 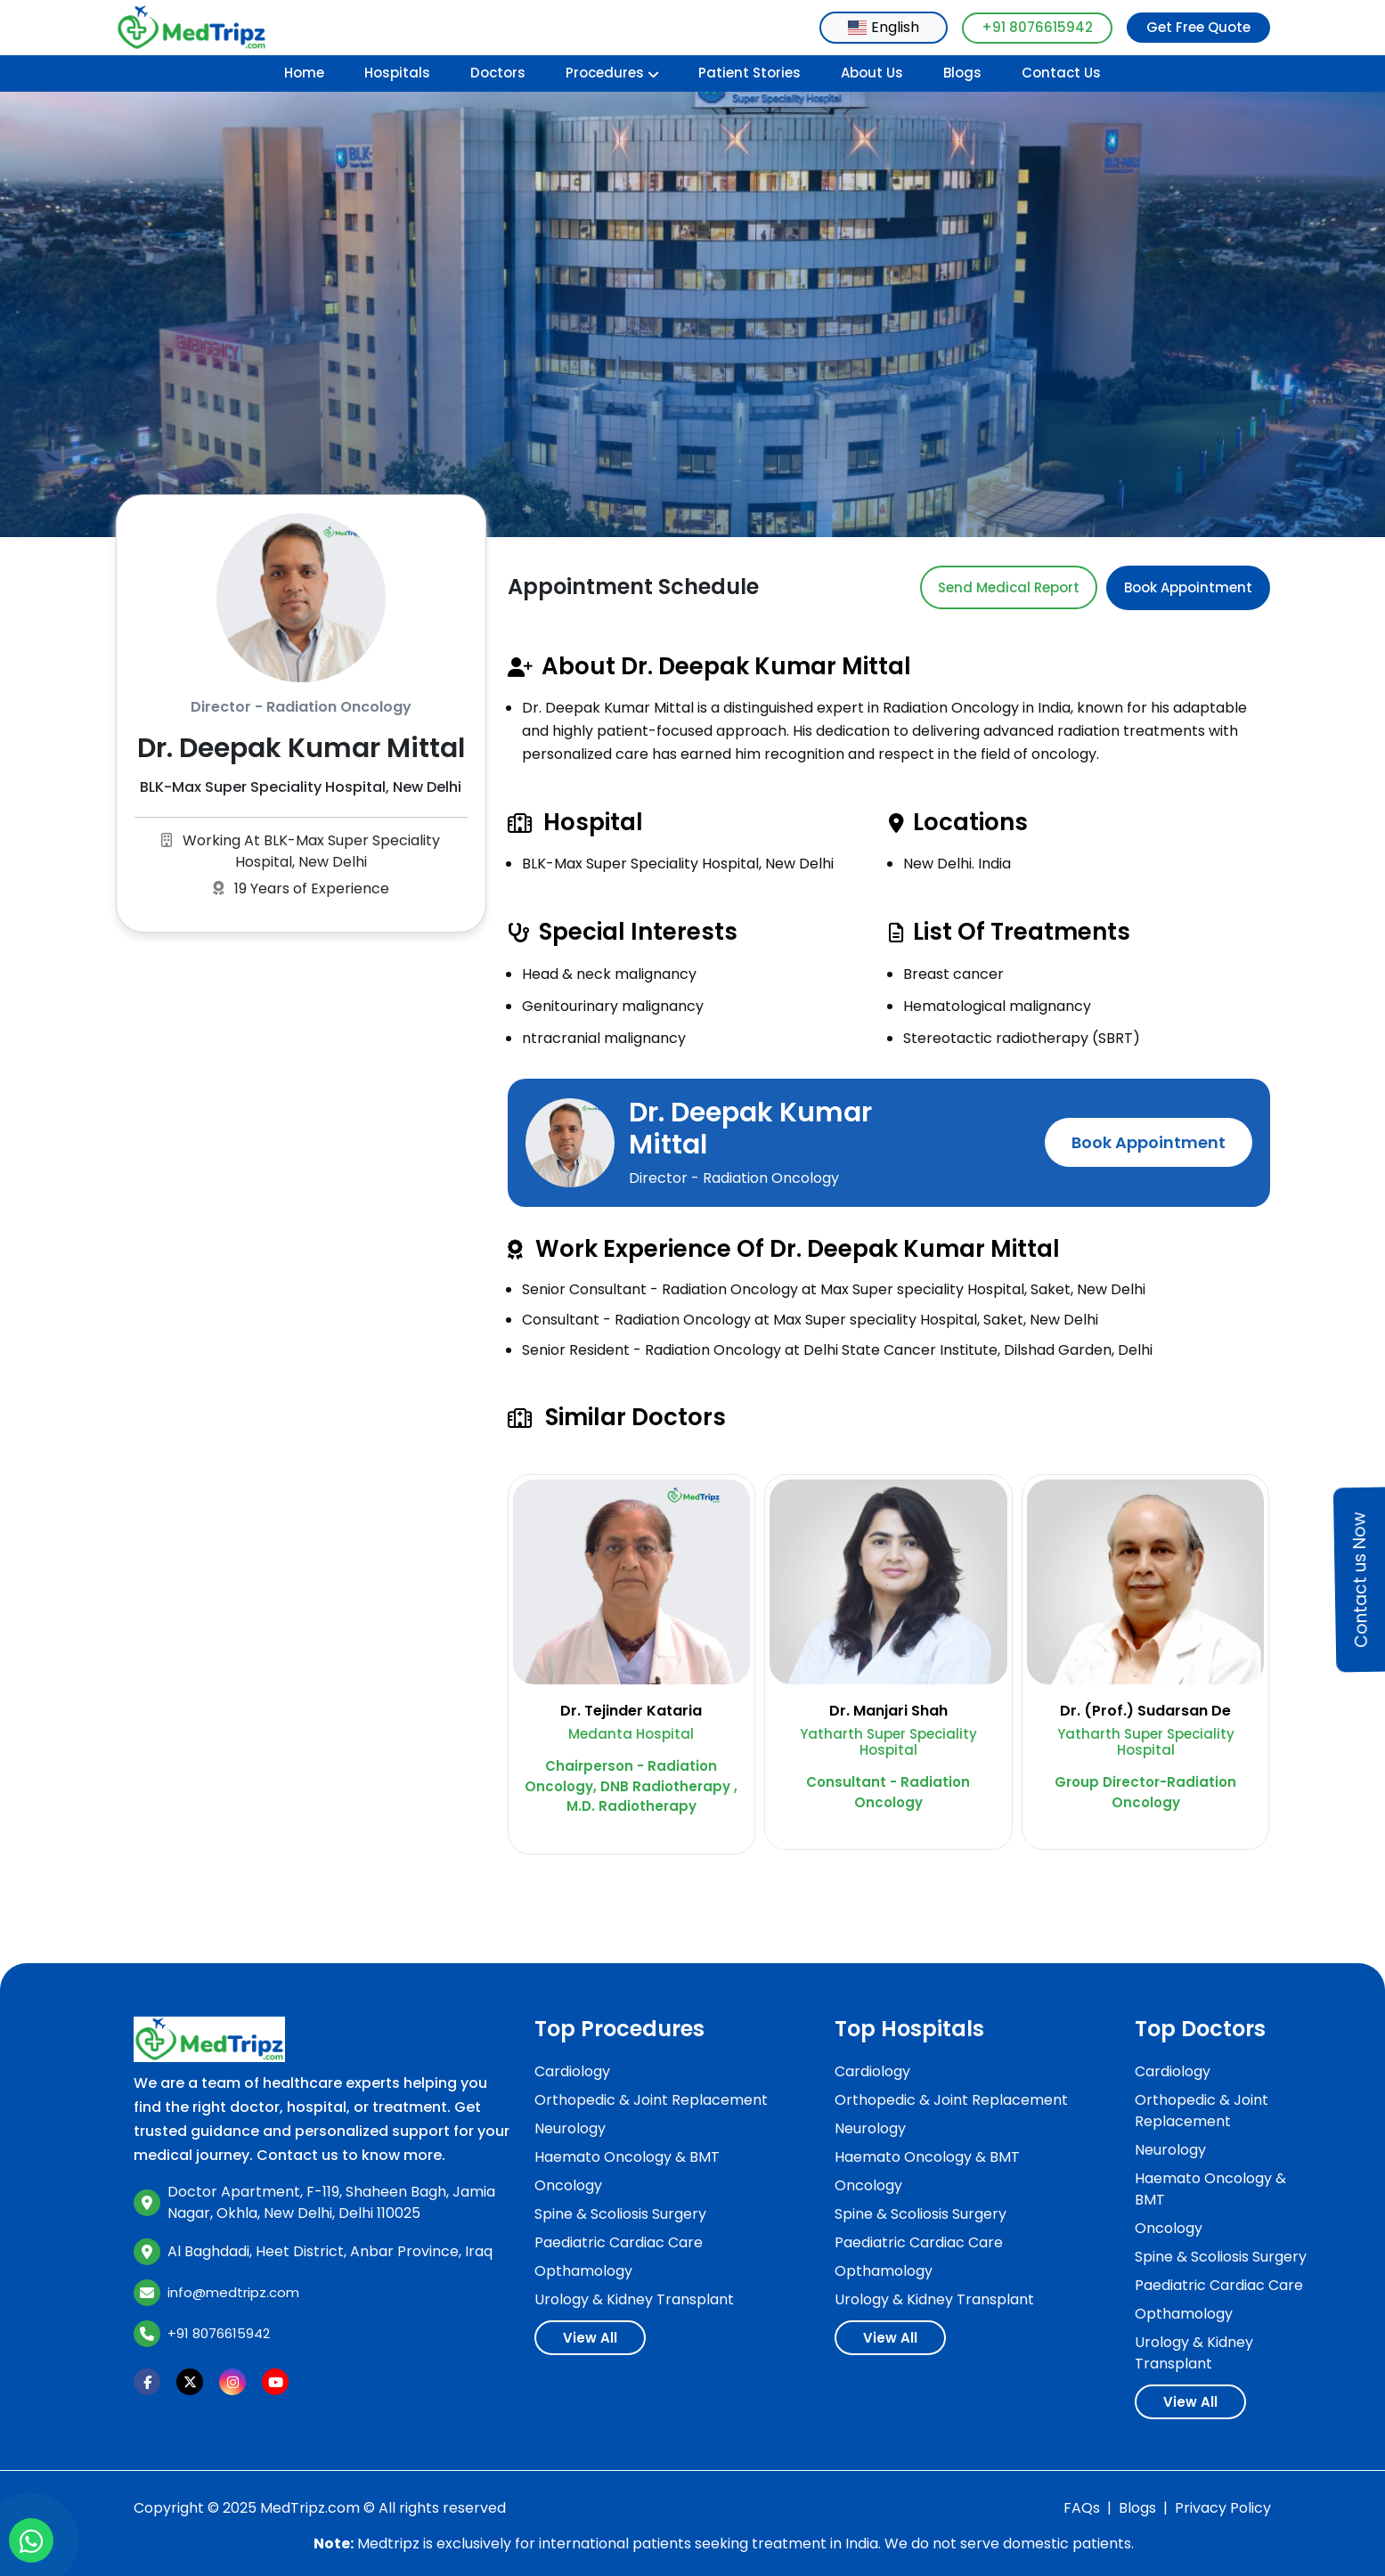 I want to click on Procedures, so click(x=612, y=72).